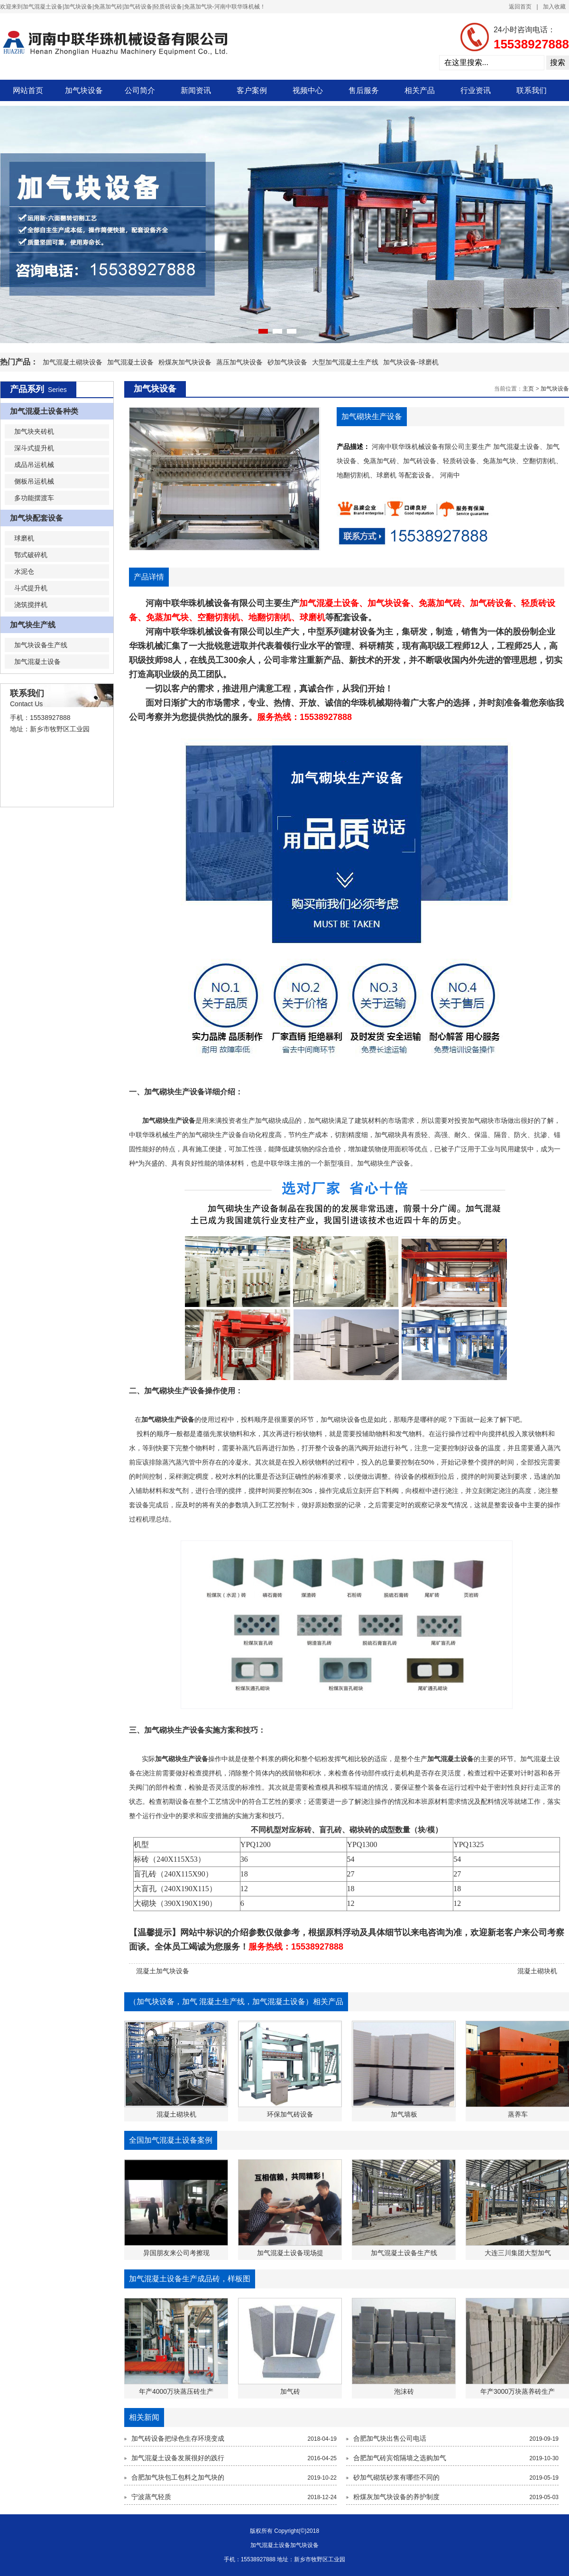 The width and height of the screenshot is (569, 2576). Describe the element at coordinates (176, 2391) in the screenshot. I see `年产4000万块蒸压砖生产` at that location.